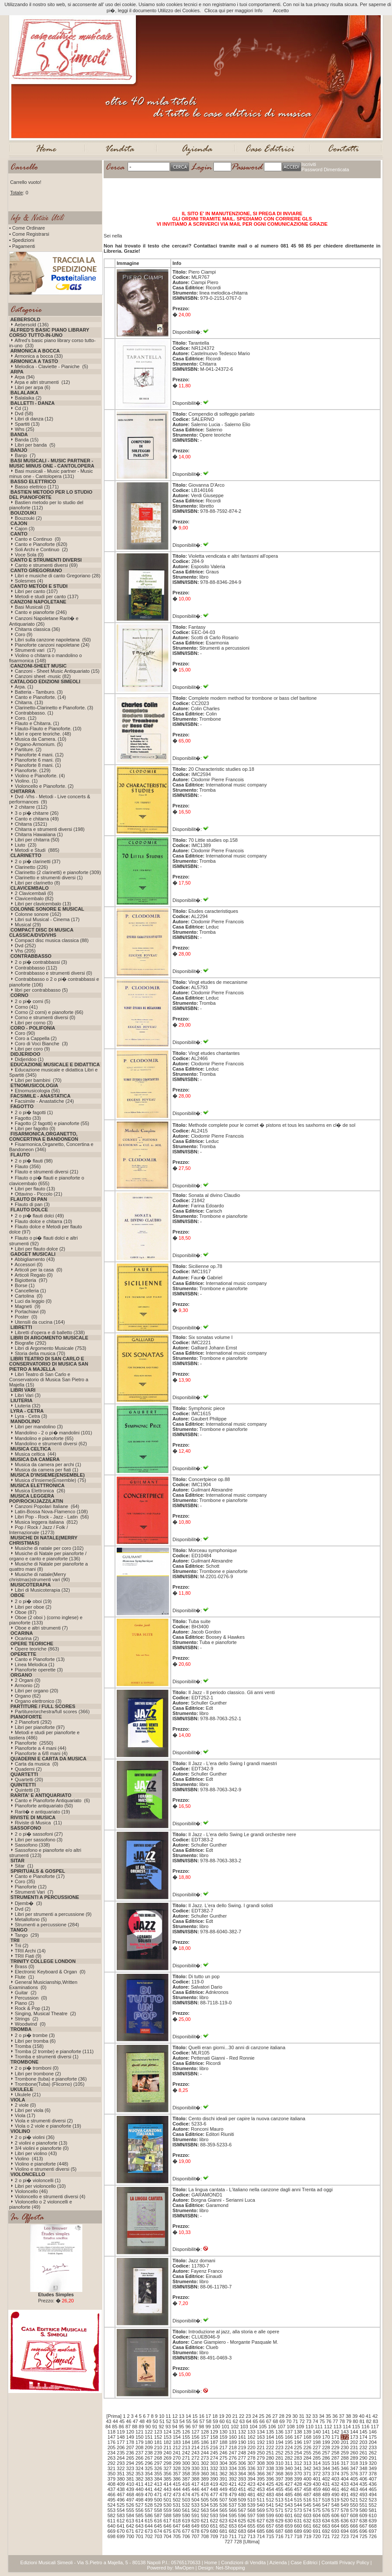  What do you see at coordinates (344, 2515) in the screenshot?
I see `607` at bounding box center [344, 2515].